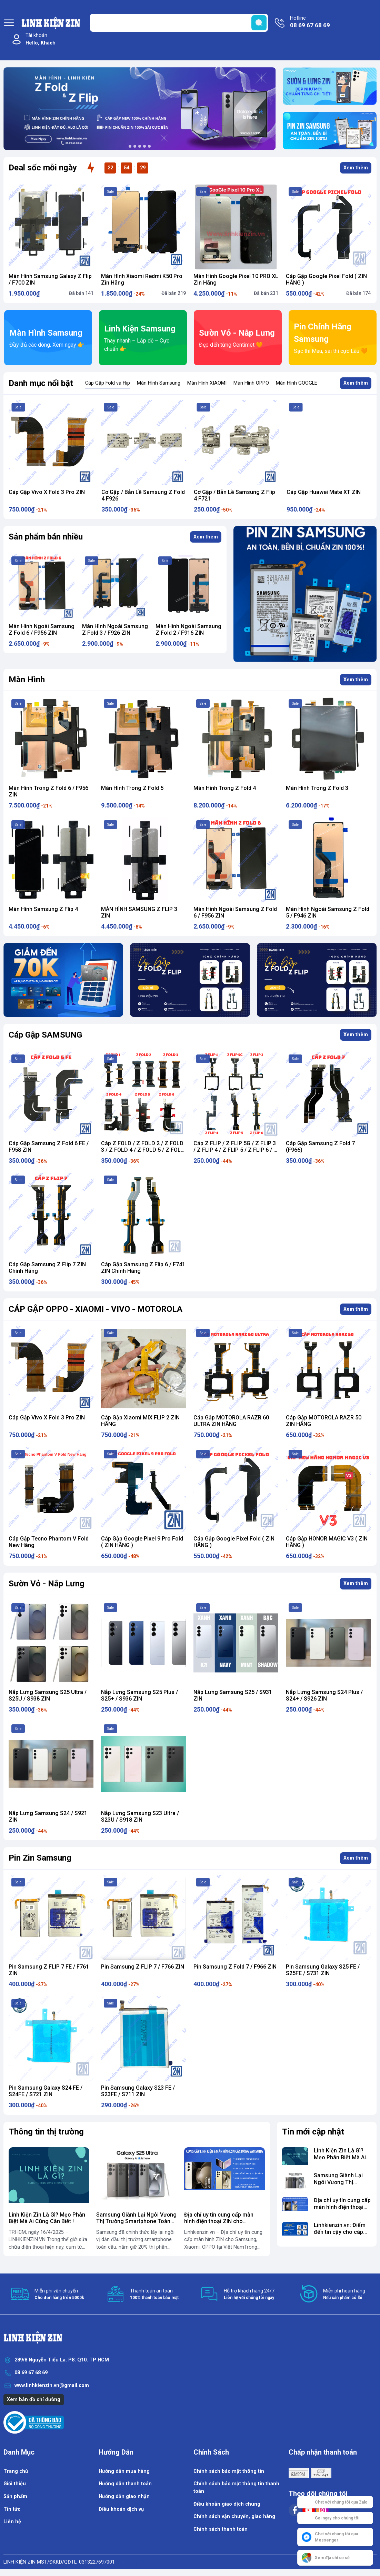 The height and width of the screenshot is (2576, 380). Describe the element at coordinates (259, 22) in the screenshot. I see `[search]` at that location.